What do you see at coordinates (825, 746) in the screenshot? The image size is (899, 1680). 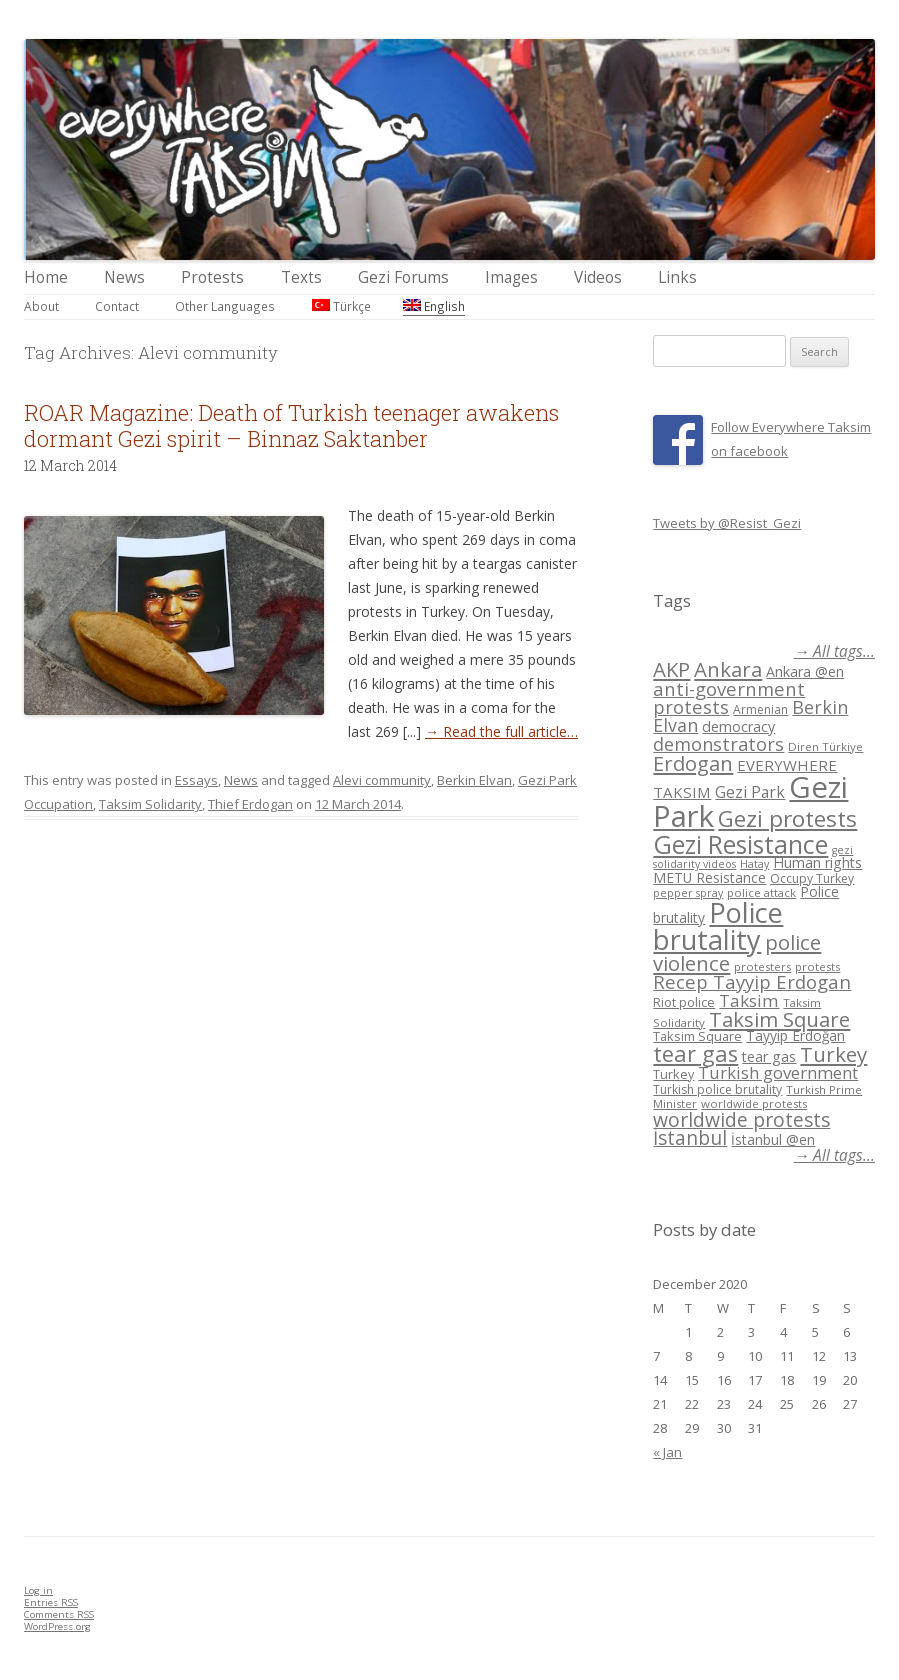 I see `Diren Türkiye` at bounding box center [825, 746].